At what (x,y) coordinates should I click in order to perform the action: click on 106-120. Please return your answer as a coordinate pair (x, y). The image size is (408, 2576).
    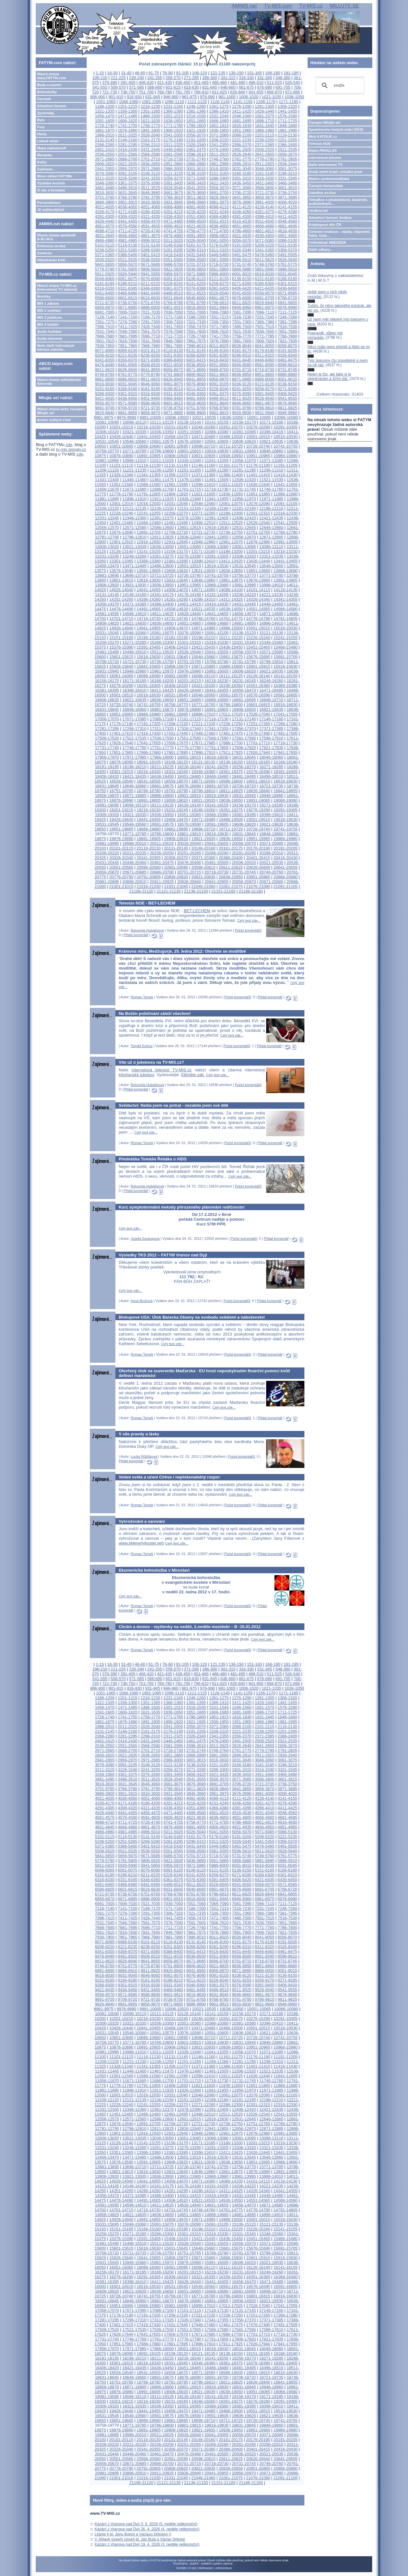
    Looking at the image, I should click on (199, 73).